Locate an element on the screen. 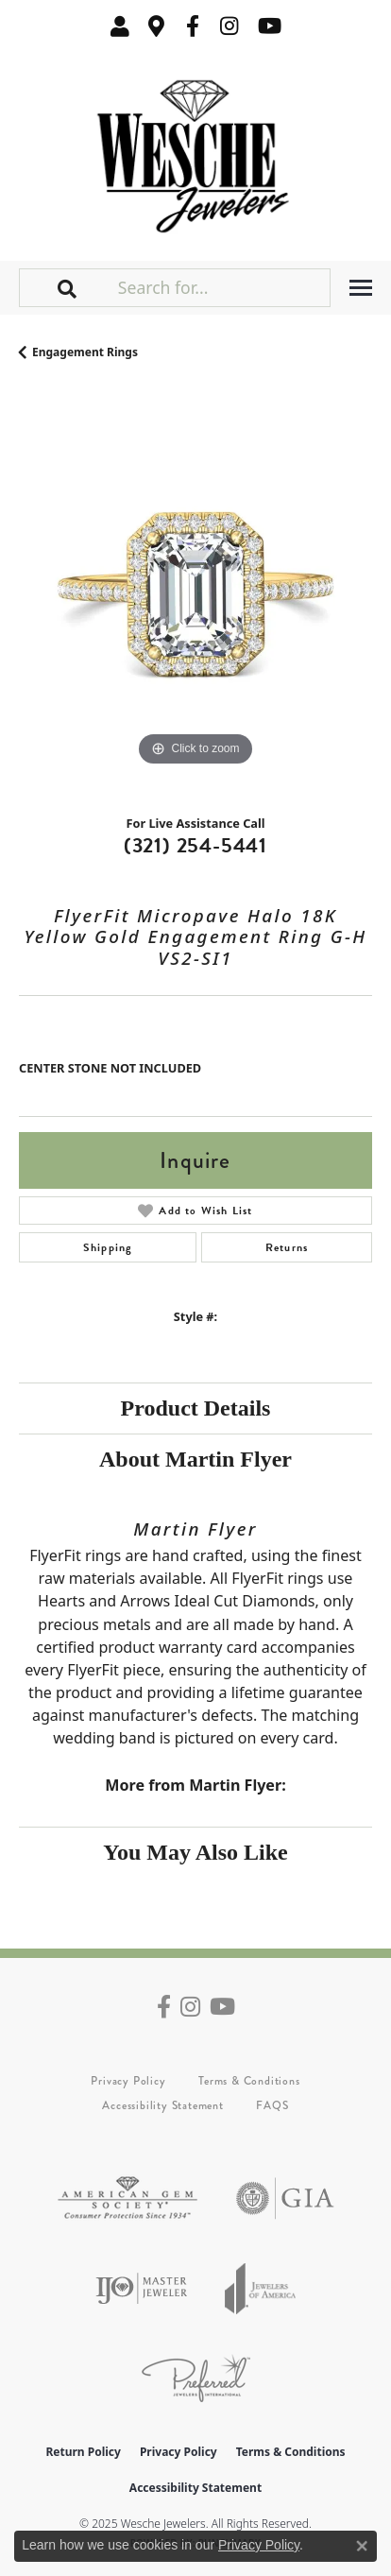 This screenshot has width=391, height=2576. [Visit the preferred-jewelers website] is located at coordinates (196, 2378).